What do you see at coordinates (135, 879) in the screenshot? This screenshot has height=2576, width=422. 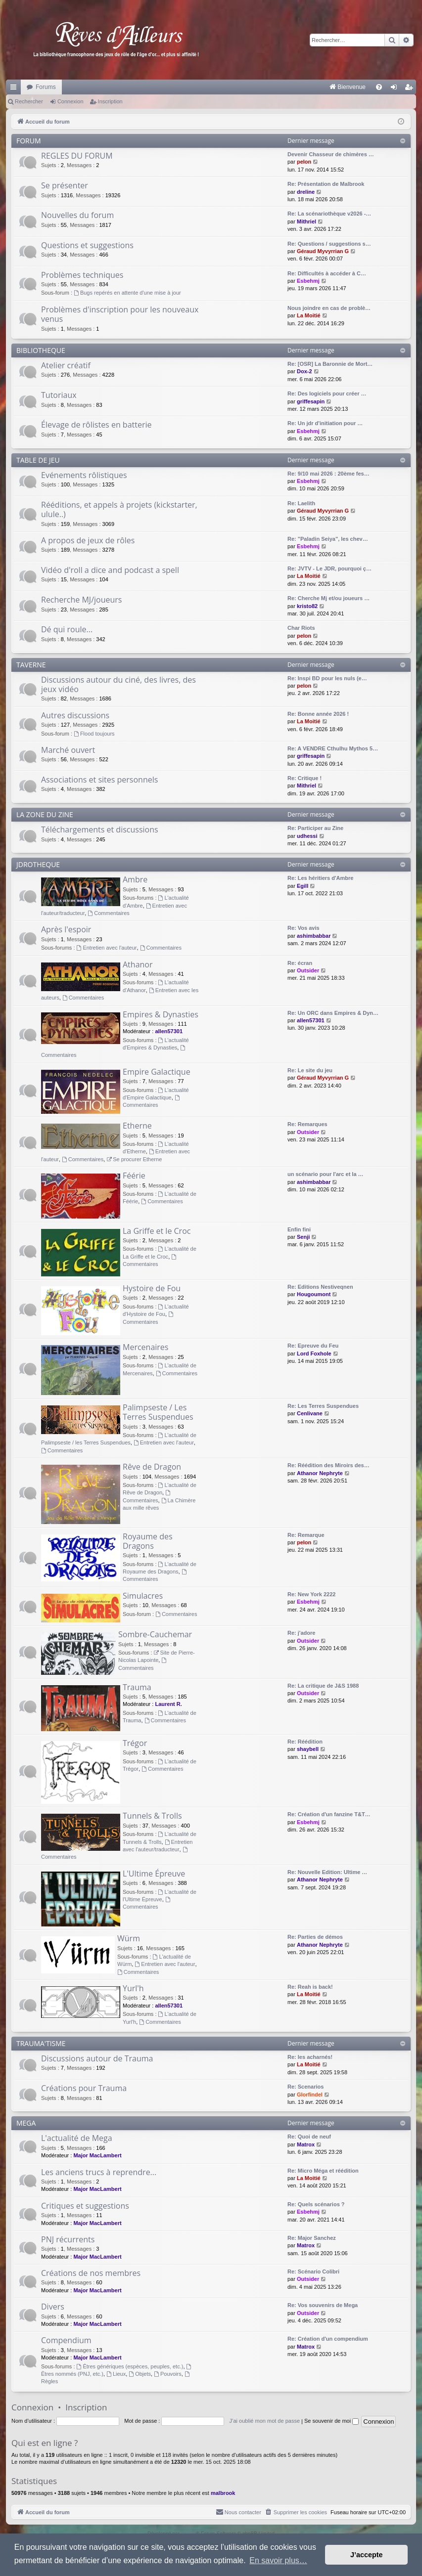 I see `Ambre` at bounding box center [135, 879].